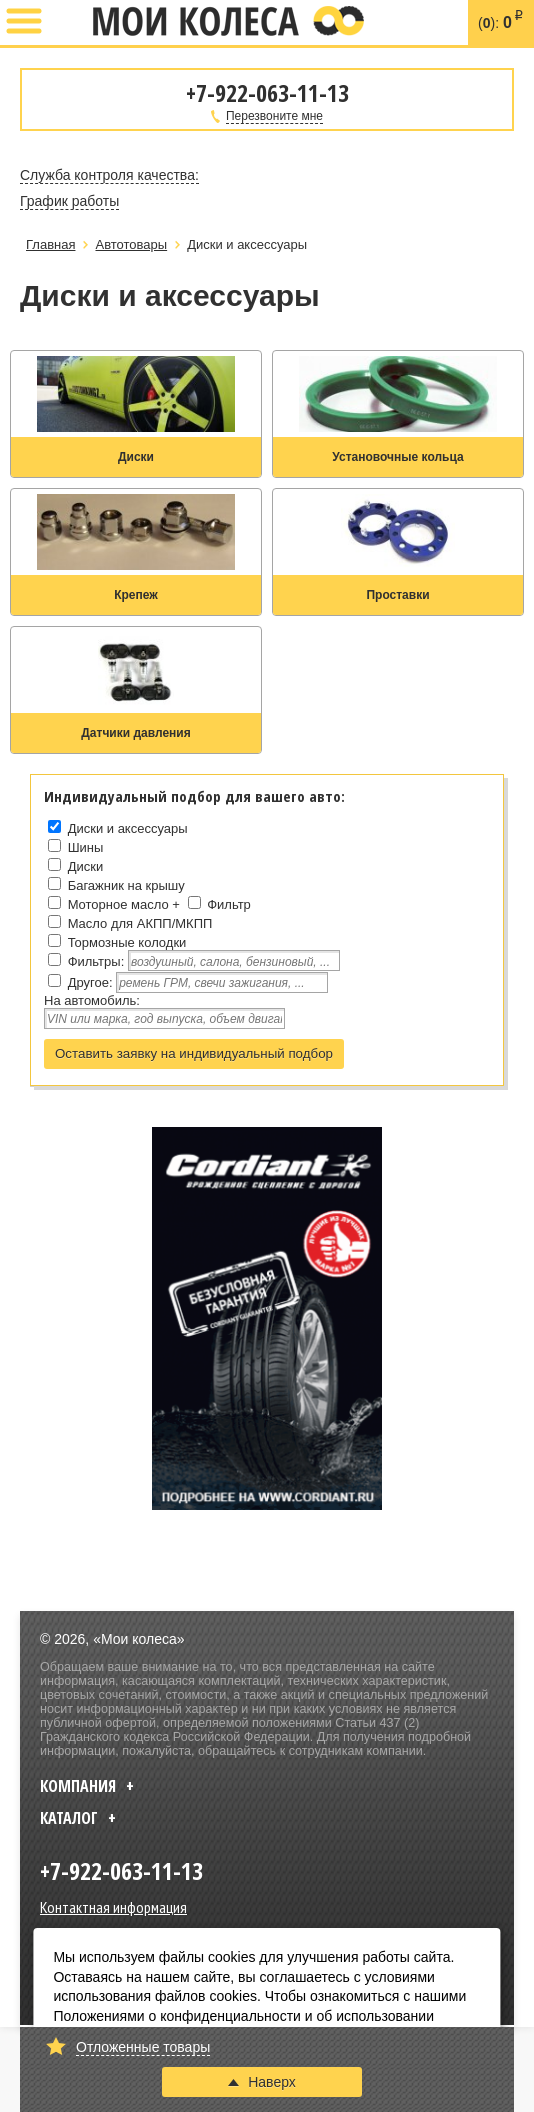  Describe the element at coordinates (126, 885) in the screenshot. I see `Багажник на крышу` at that location.